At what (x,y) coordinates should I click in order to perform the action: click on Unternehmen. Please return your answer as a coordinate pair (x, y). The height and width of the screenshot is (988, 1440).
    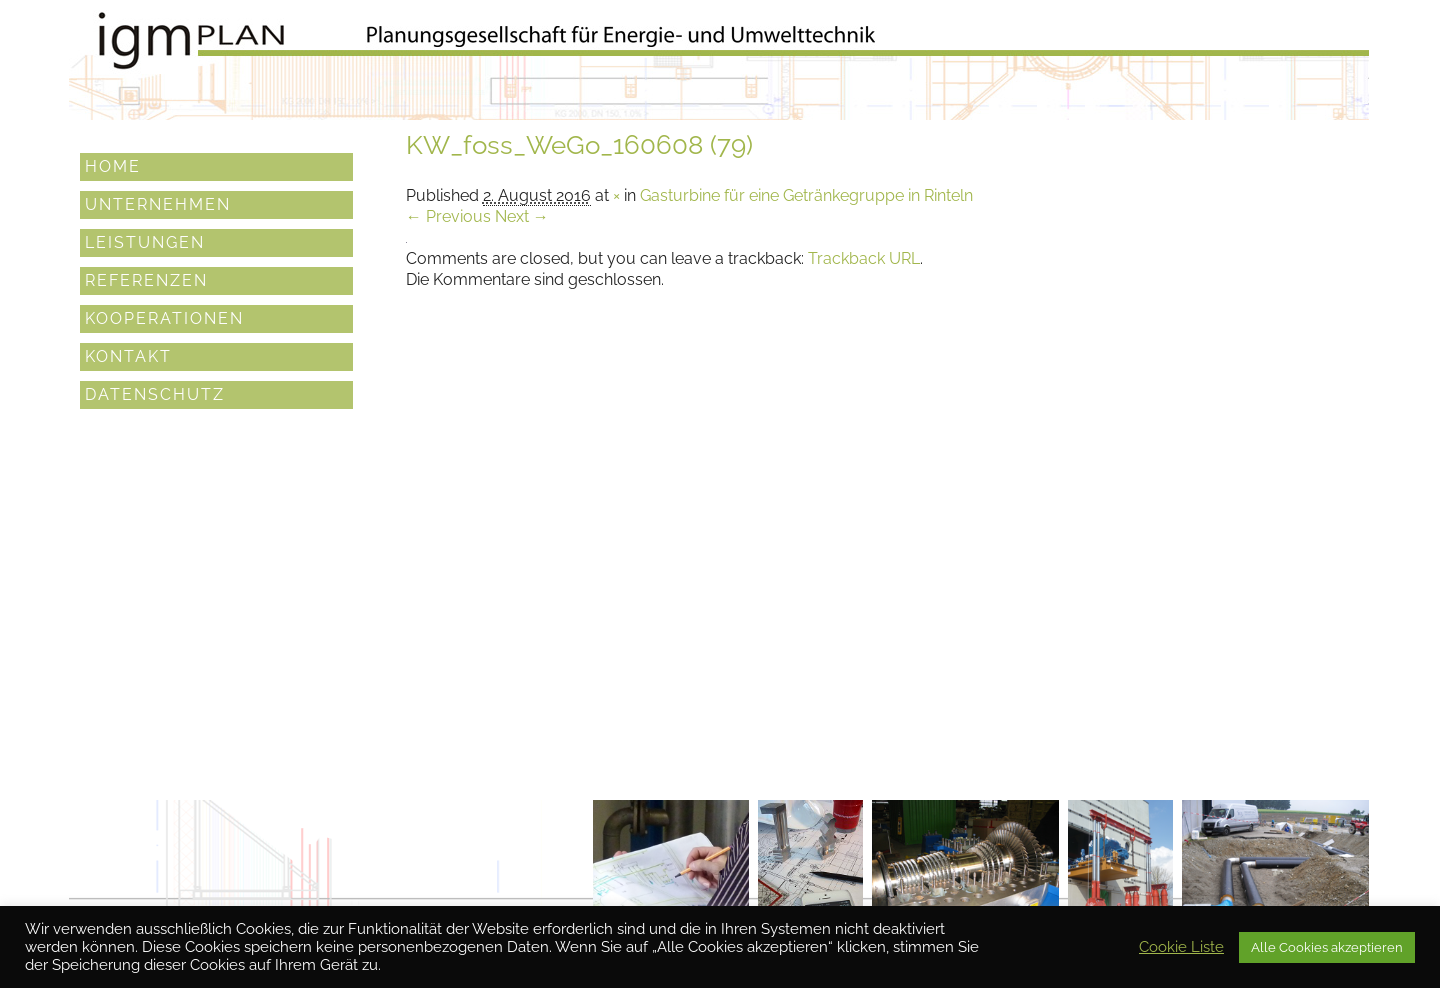
    Looking at the image, I should click on (158, 203).